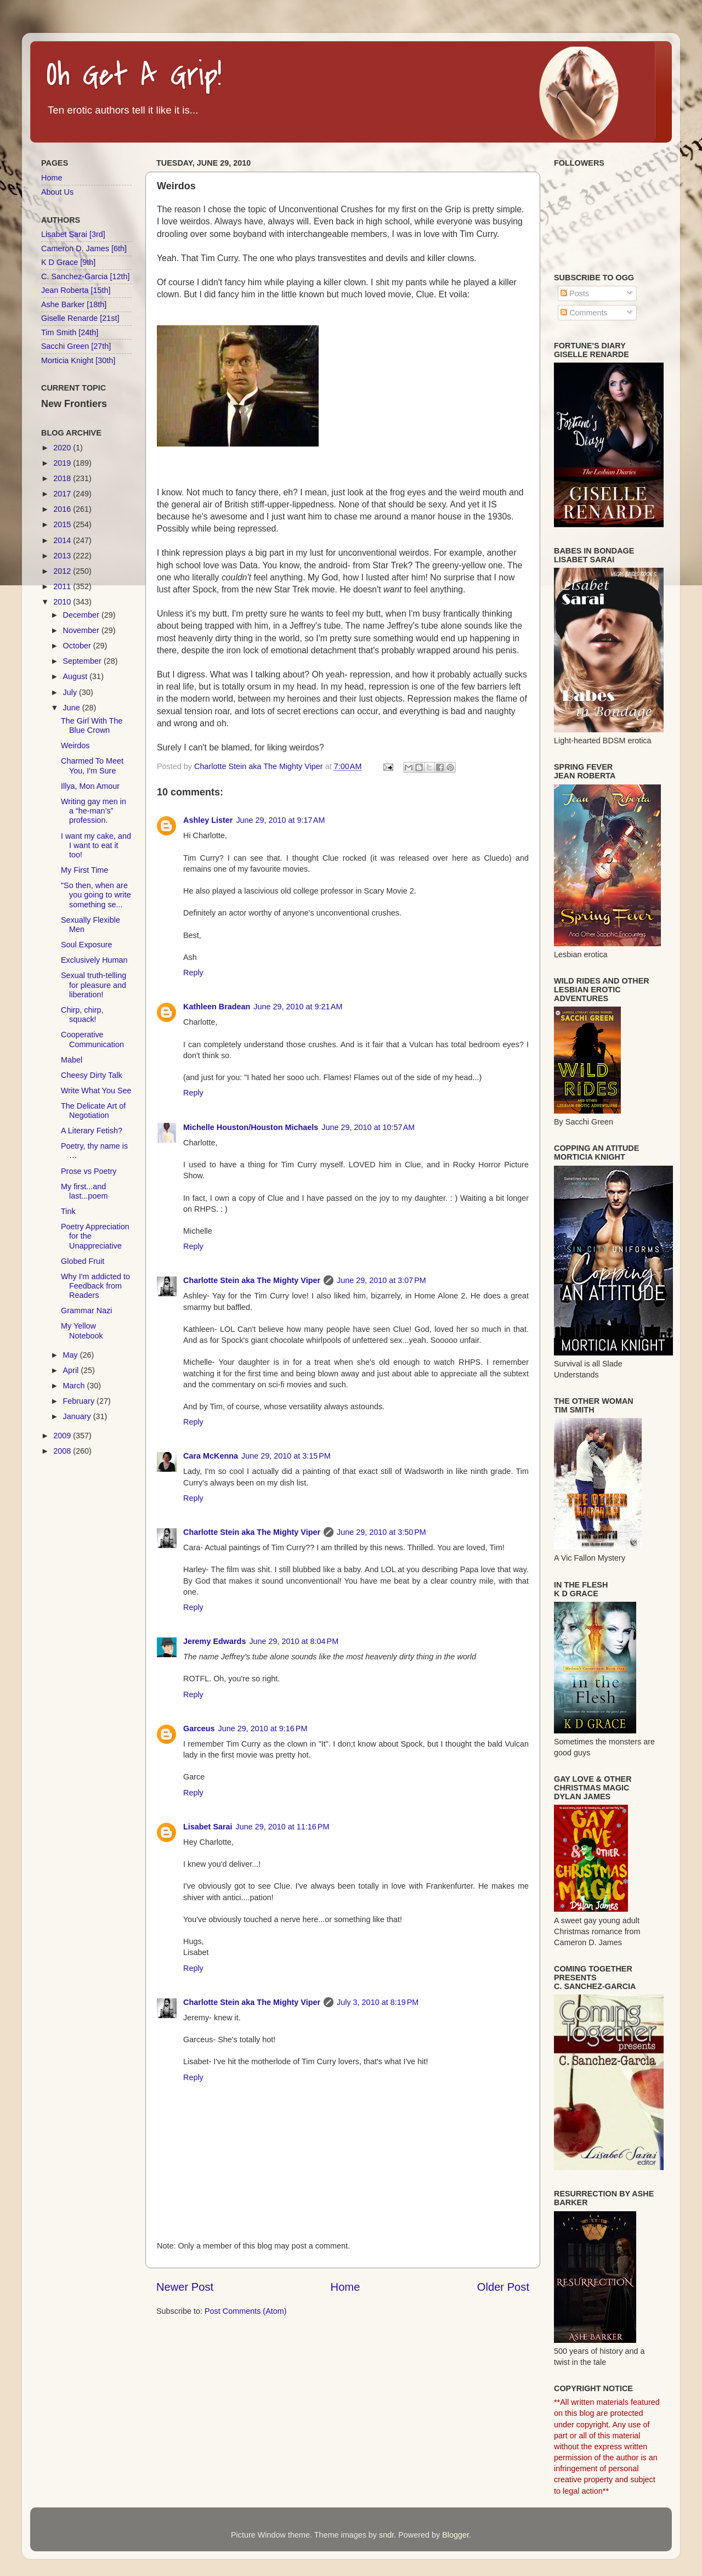 This screenshot has height=2576, width=702. What do you see at coordinates (75, 1385) in the screenshot?
I see `March` at bounding box center [75, 1385].